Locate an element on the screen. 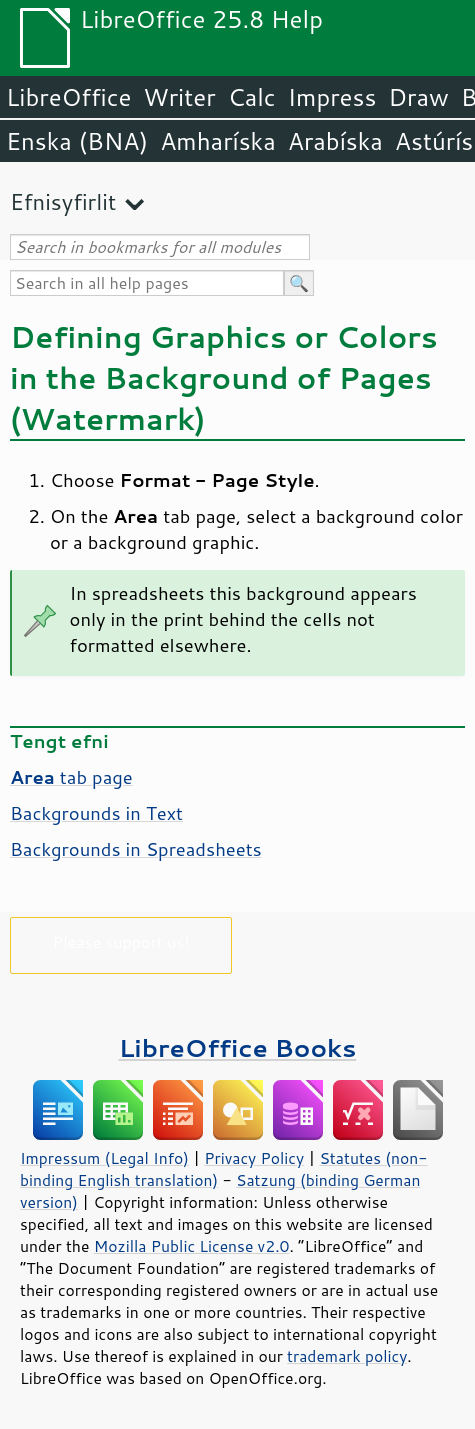 Image resolution: width=475 pixels, height=1429 pixels. LibreOffice is located at coordinates (68, 97).